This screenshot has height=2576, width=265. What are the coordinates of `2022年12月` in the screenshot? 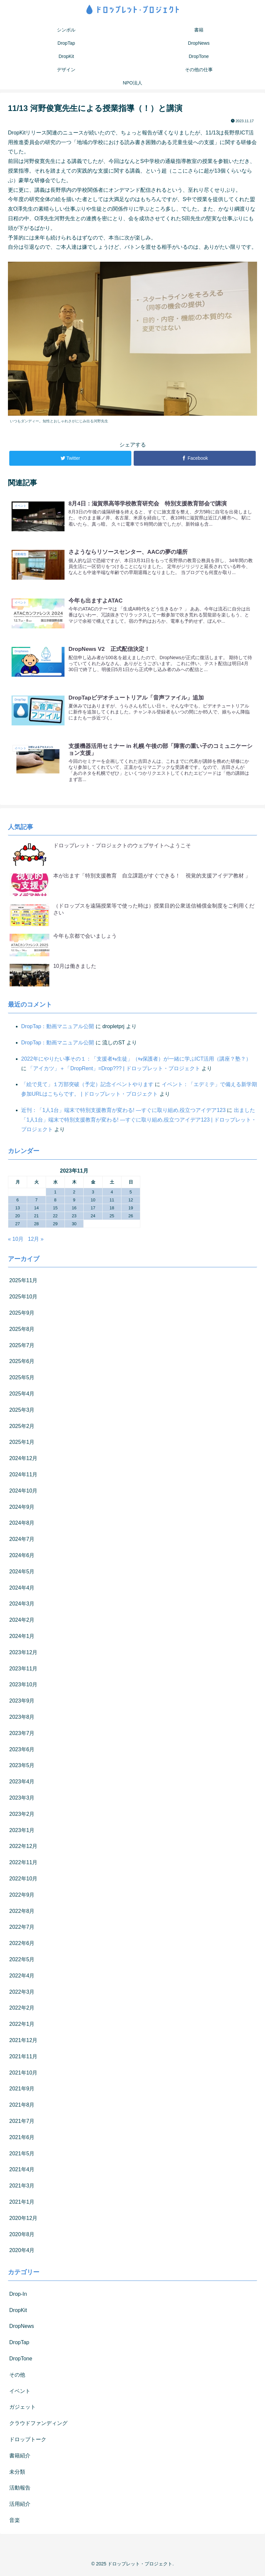 It's located at (23, 1849).